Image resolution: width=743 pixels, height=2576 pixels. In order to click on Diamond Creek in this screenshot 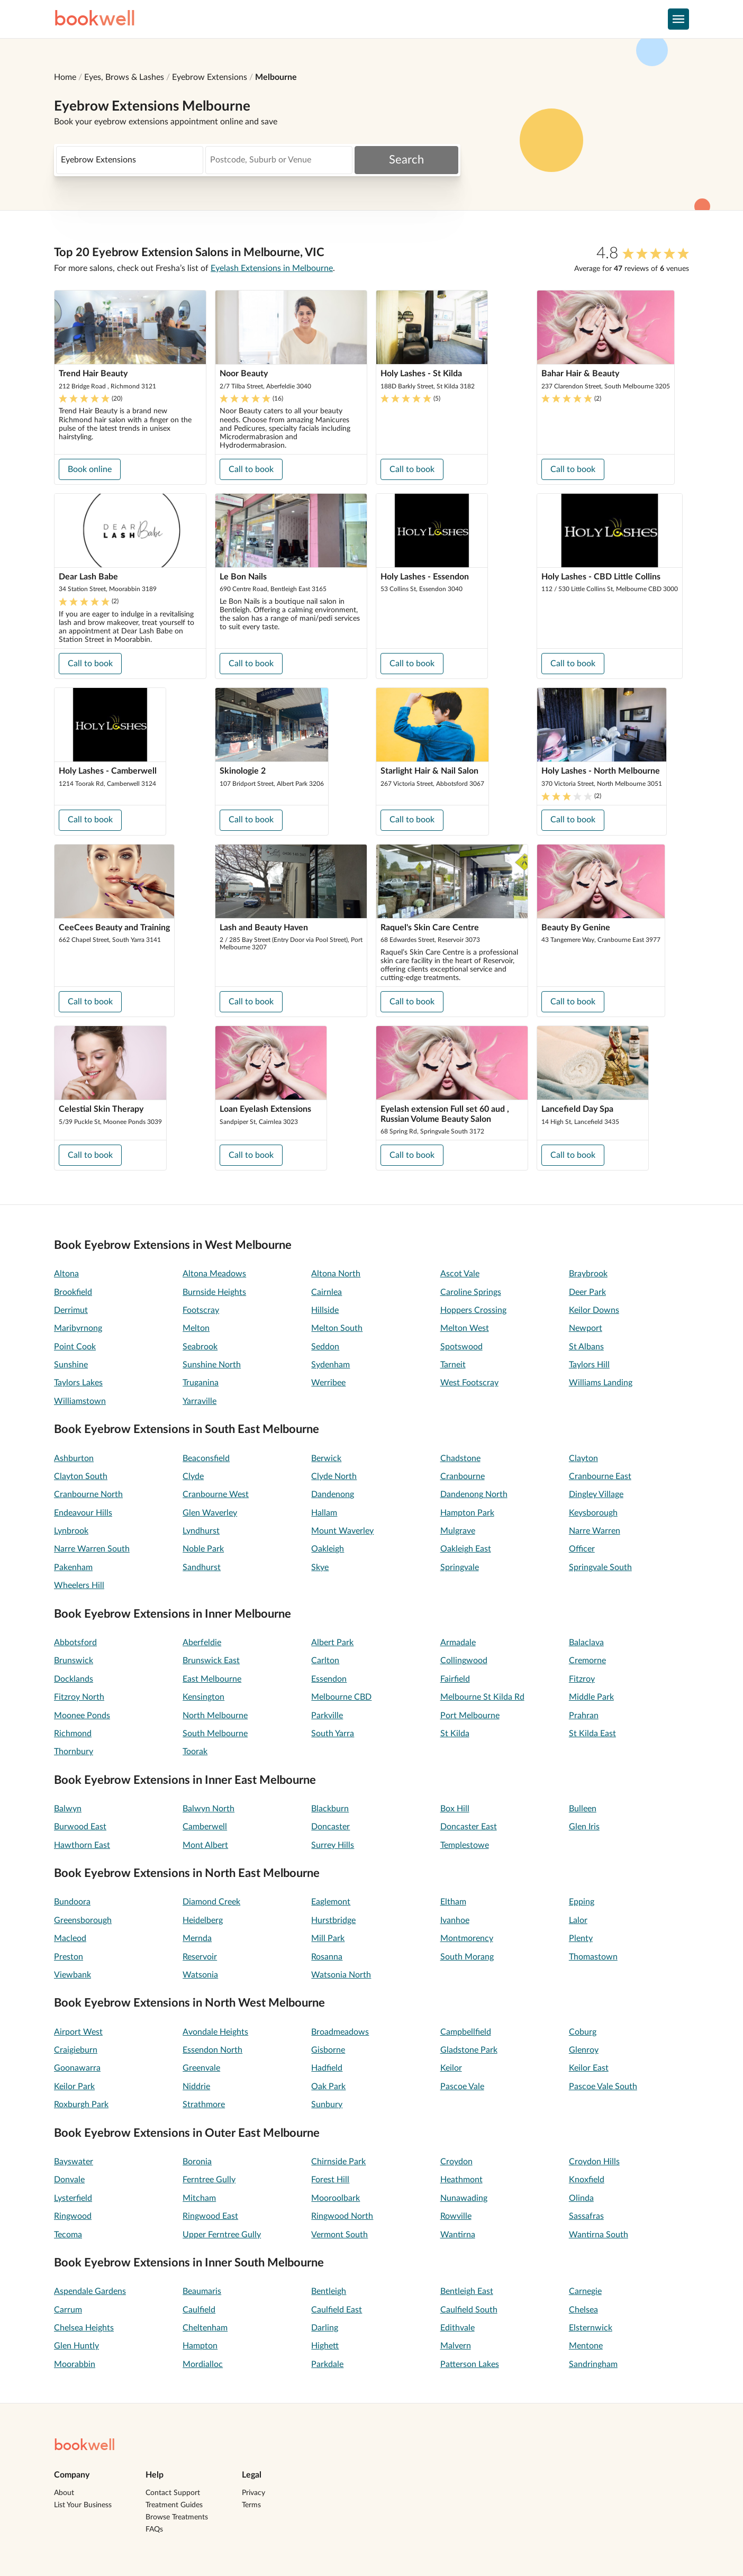, I will do `click(211, 1902)`.